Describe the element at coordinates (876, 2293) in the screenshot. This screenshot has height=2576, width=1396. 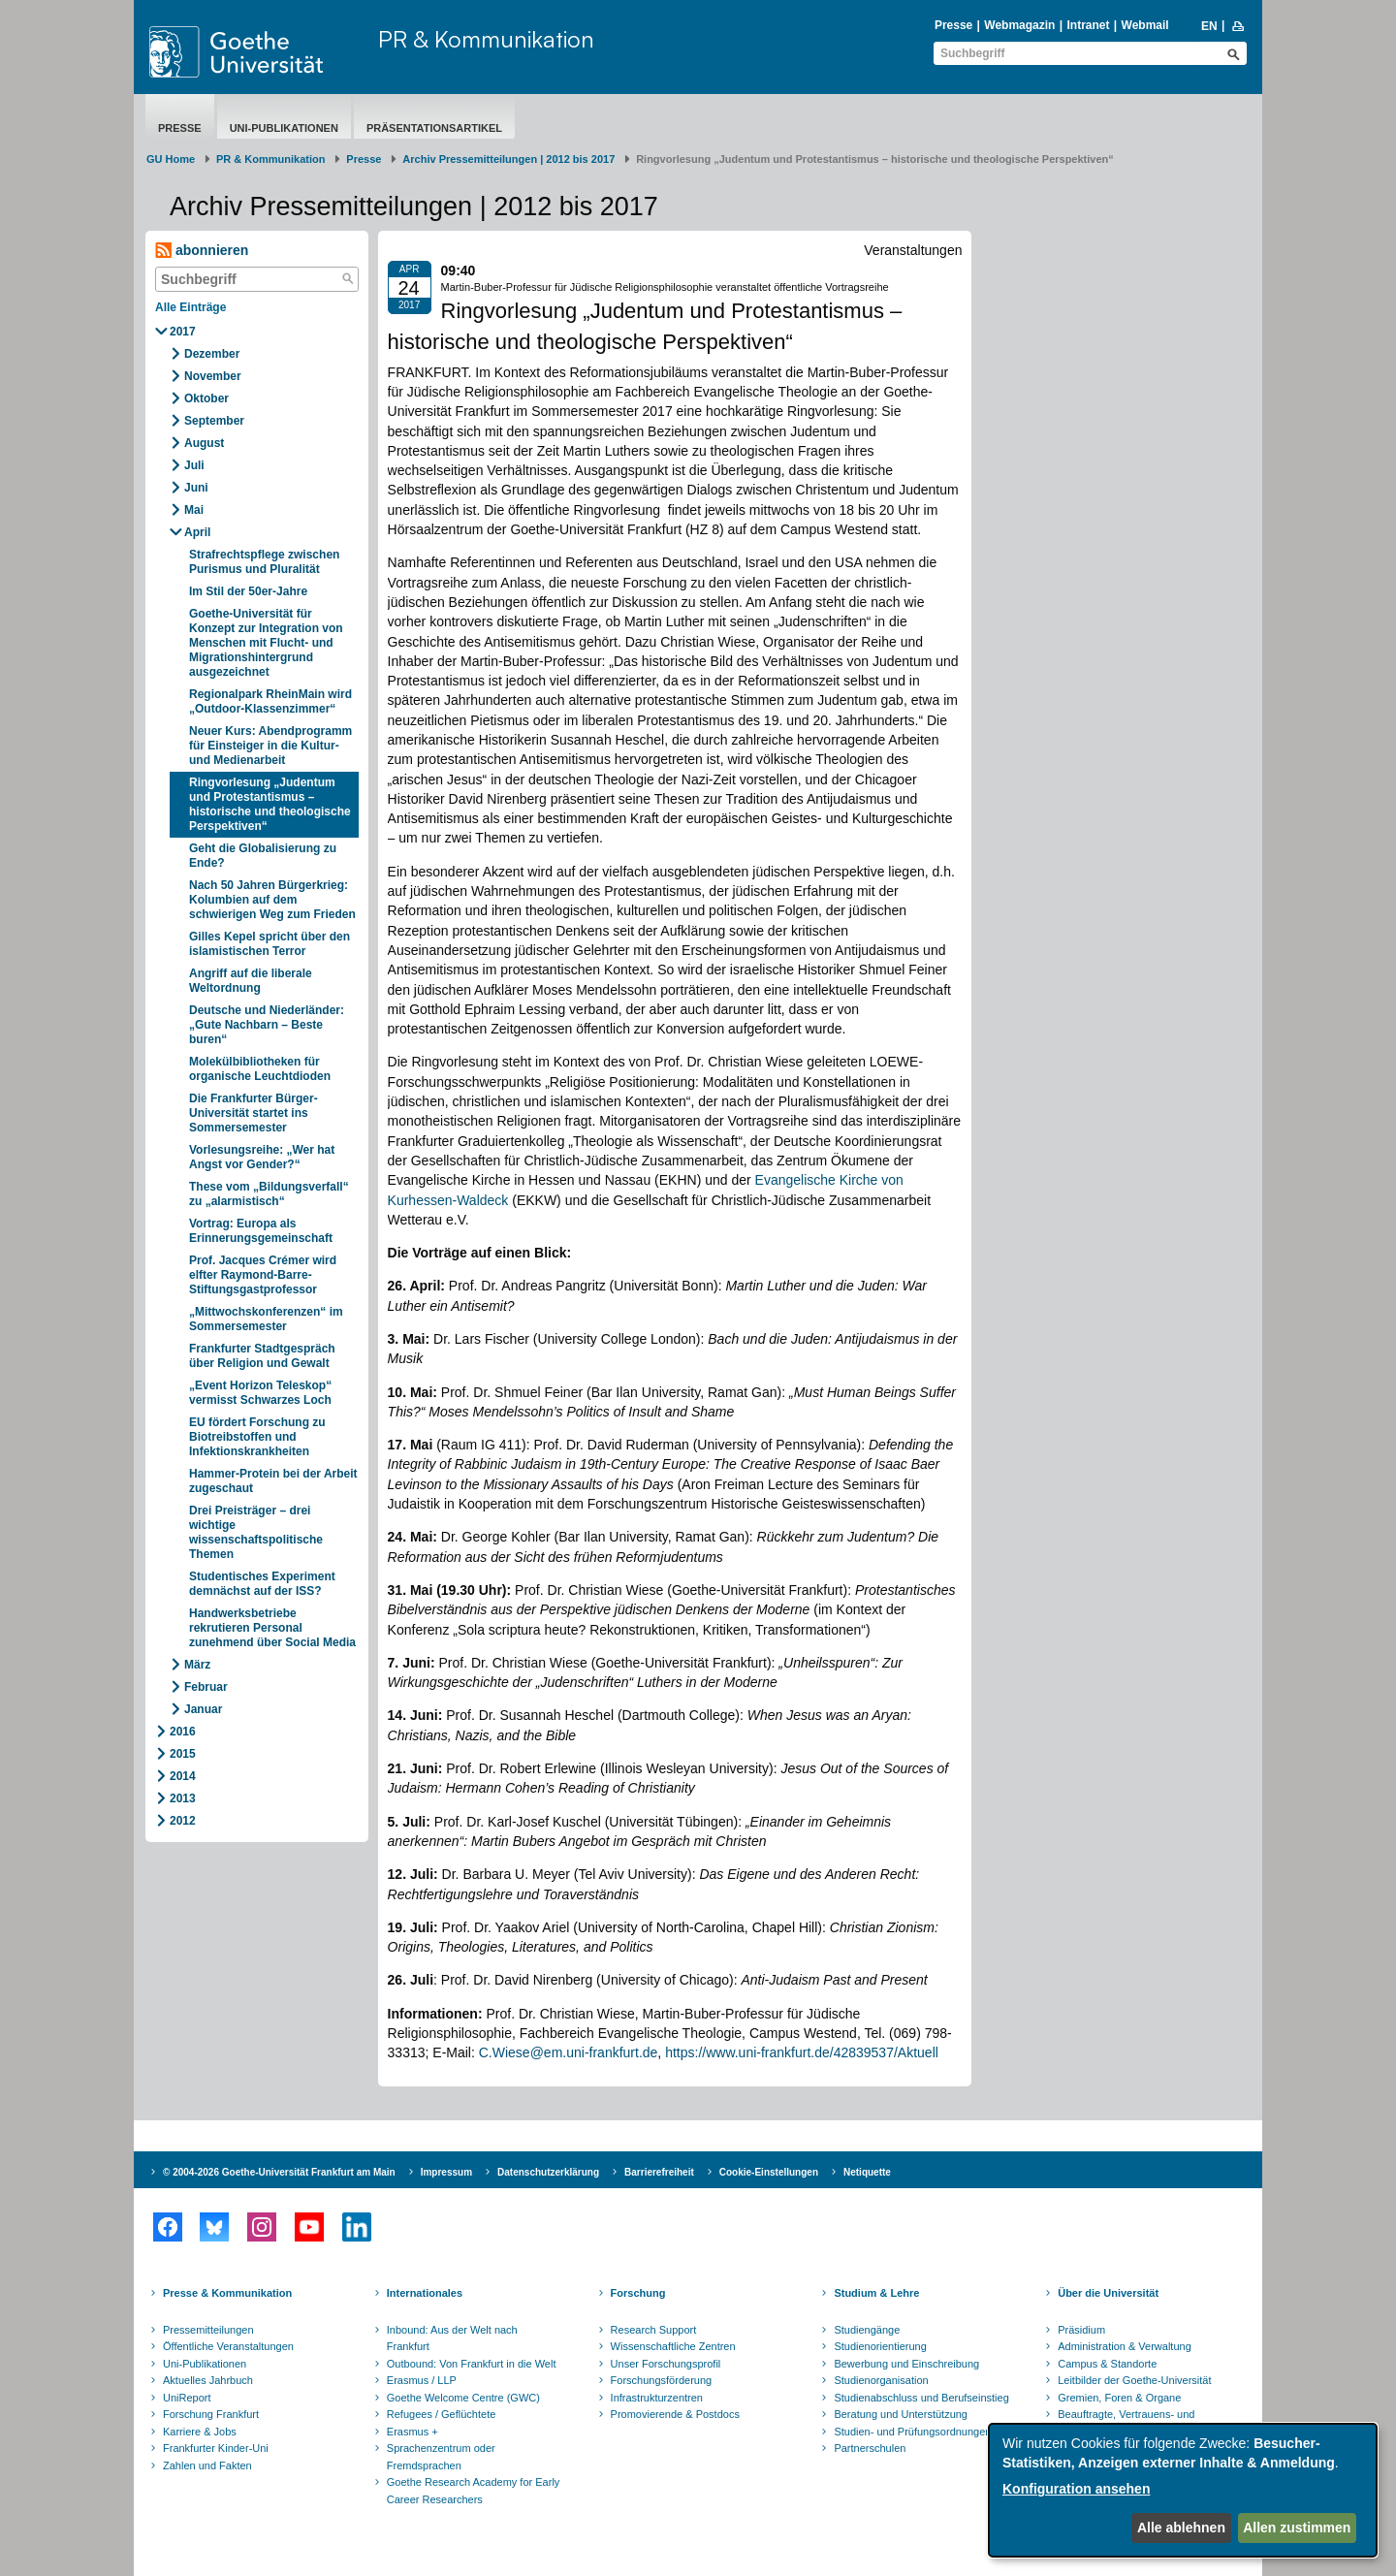
I see `Studium & Lehre` at that location.